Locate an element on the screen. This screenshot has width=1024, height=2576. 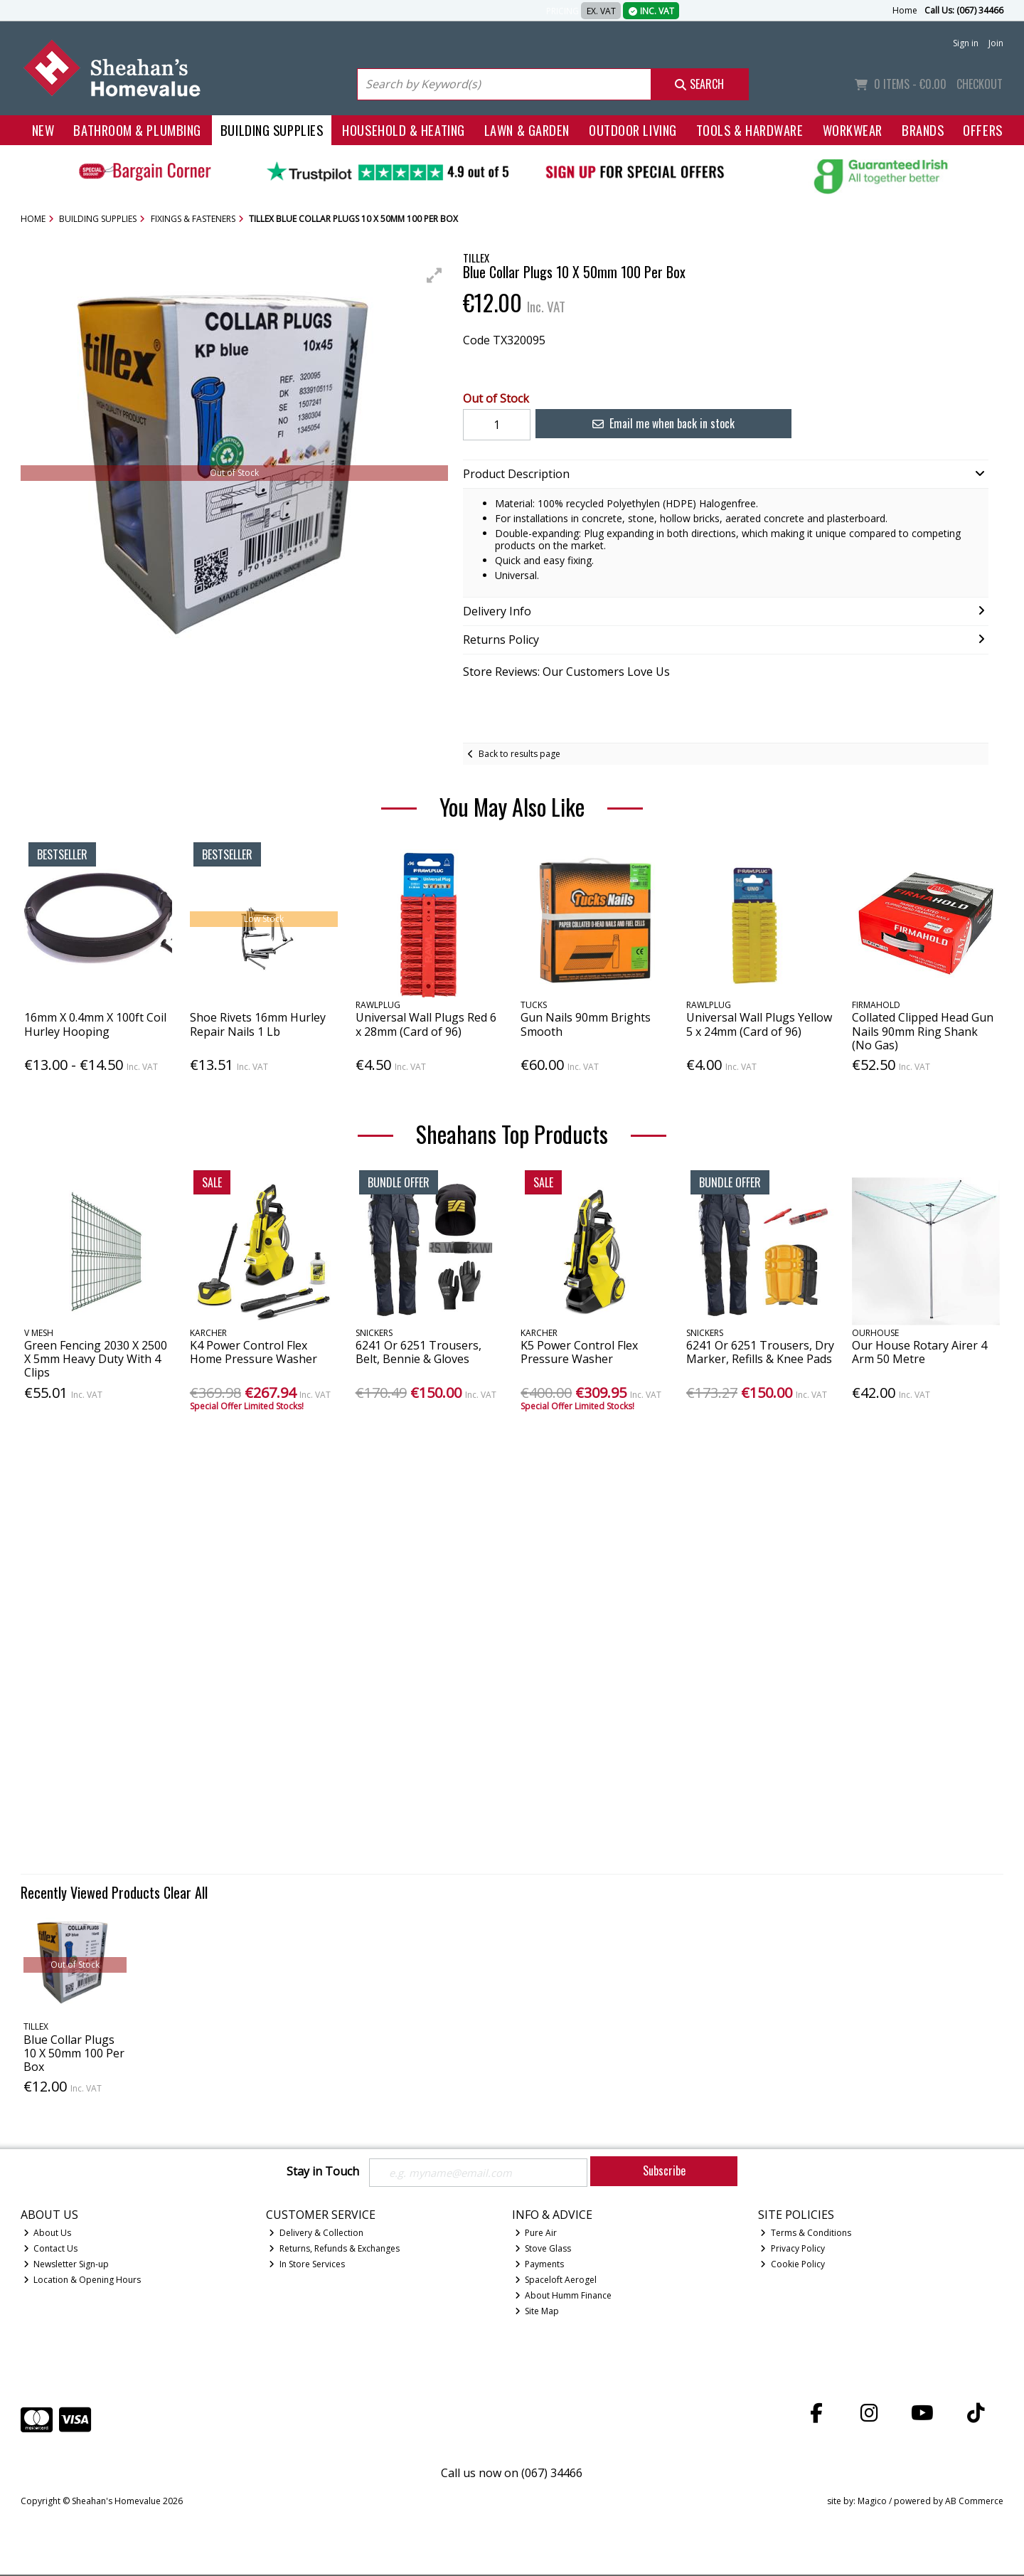
Site Map is located at coordinates (537, 2312).